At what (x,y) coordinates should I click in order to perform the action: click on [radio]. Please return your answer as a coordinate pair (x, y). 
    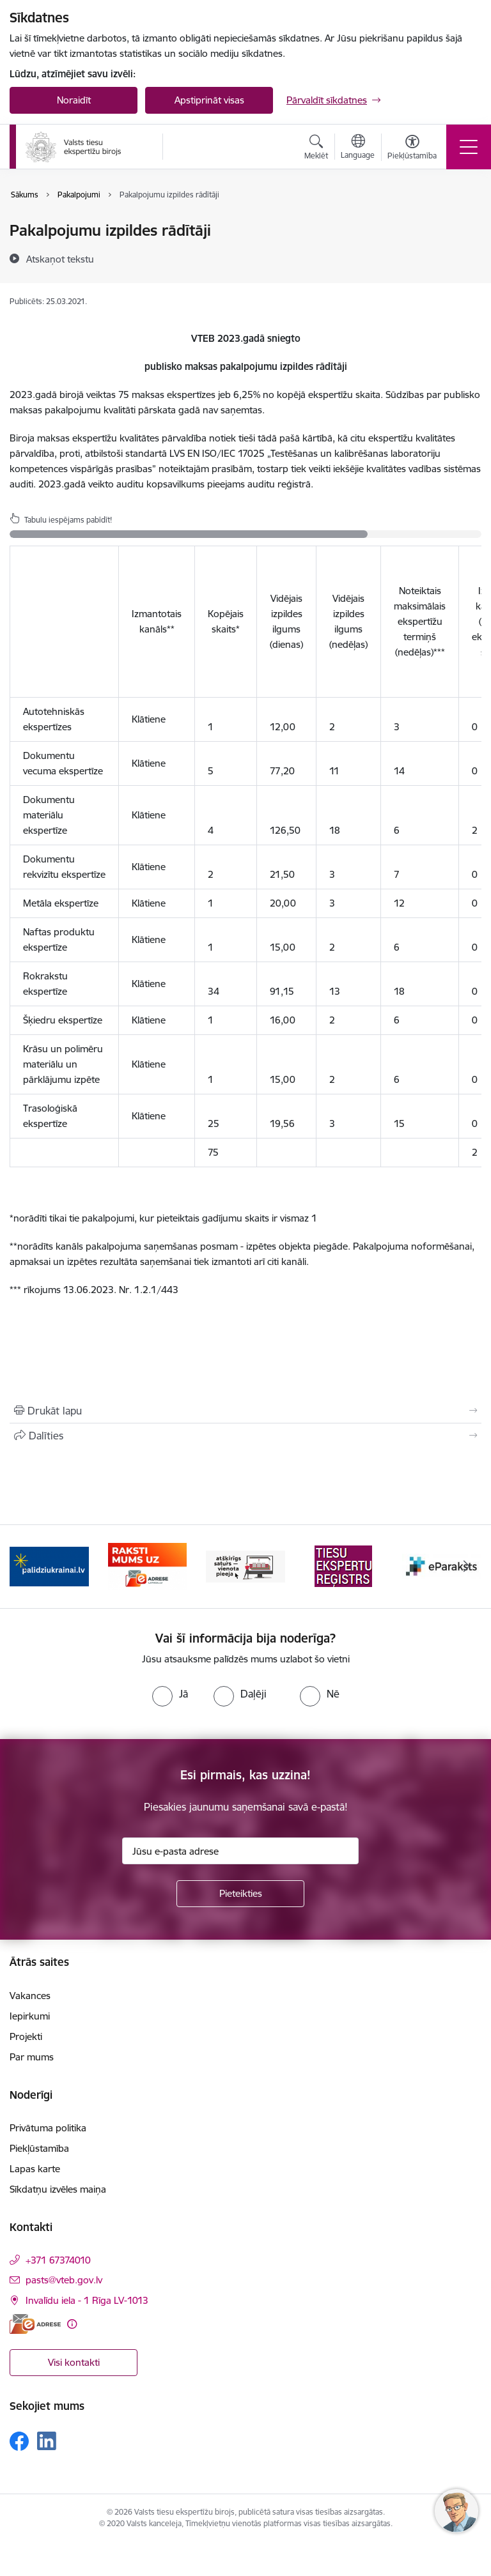
    Looking at the image, I should click on (170, 1693).